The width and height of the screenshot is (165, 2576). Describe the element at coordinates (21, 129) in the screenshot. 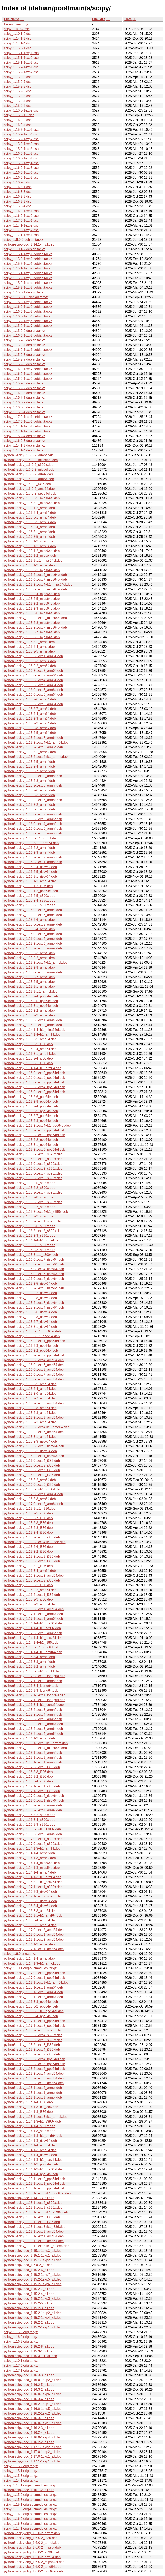

I see `scipy_1.15.2-1exp3.dsc` at that location.